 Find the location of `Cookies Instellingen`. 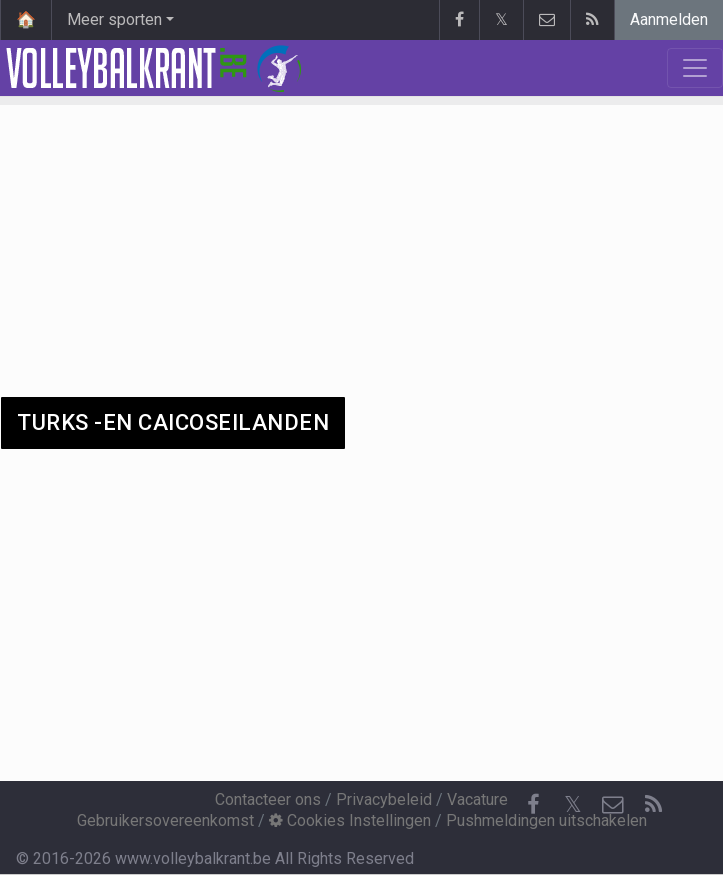

Cookies Instellingen is located at coordinates (350, 820).